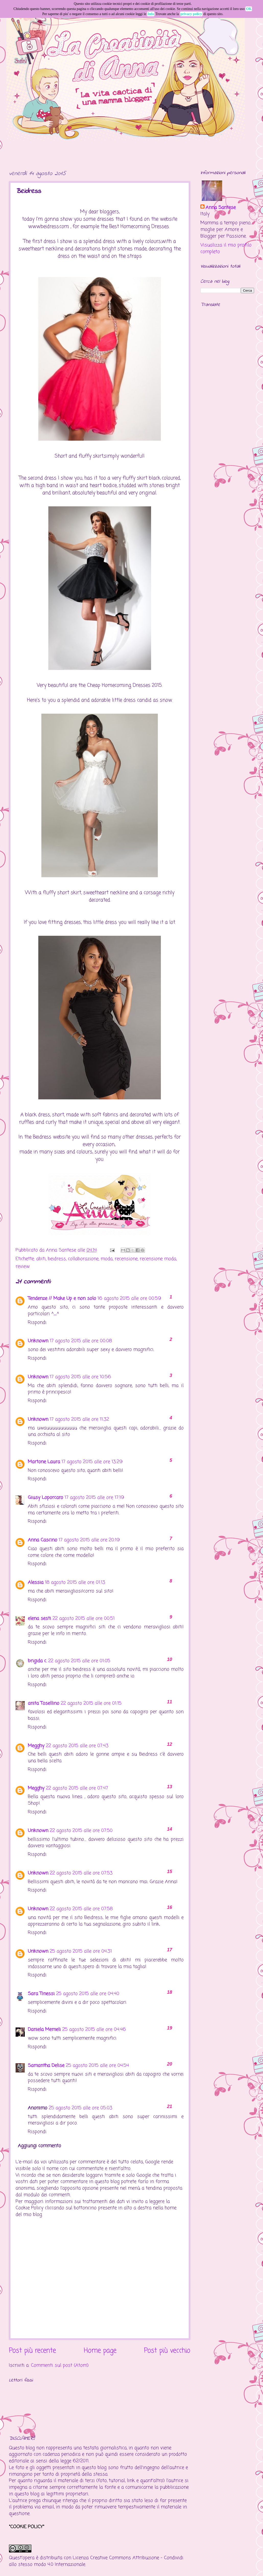 The width and height of the screenshot is (263, 2576). I want to click on Anna Santese, so click(62, 1250).